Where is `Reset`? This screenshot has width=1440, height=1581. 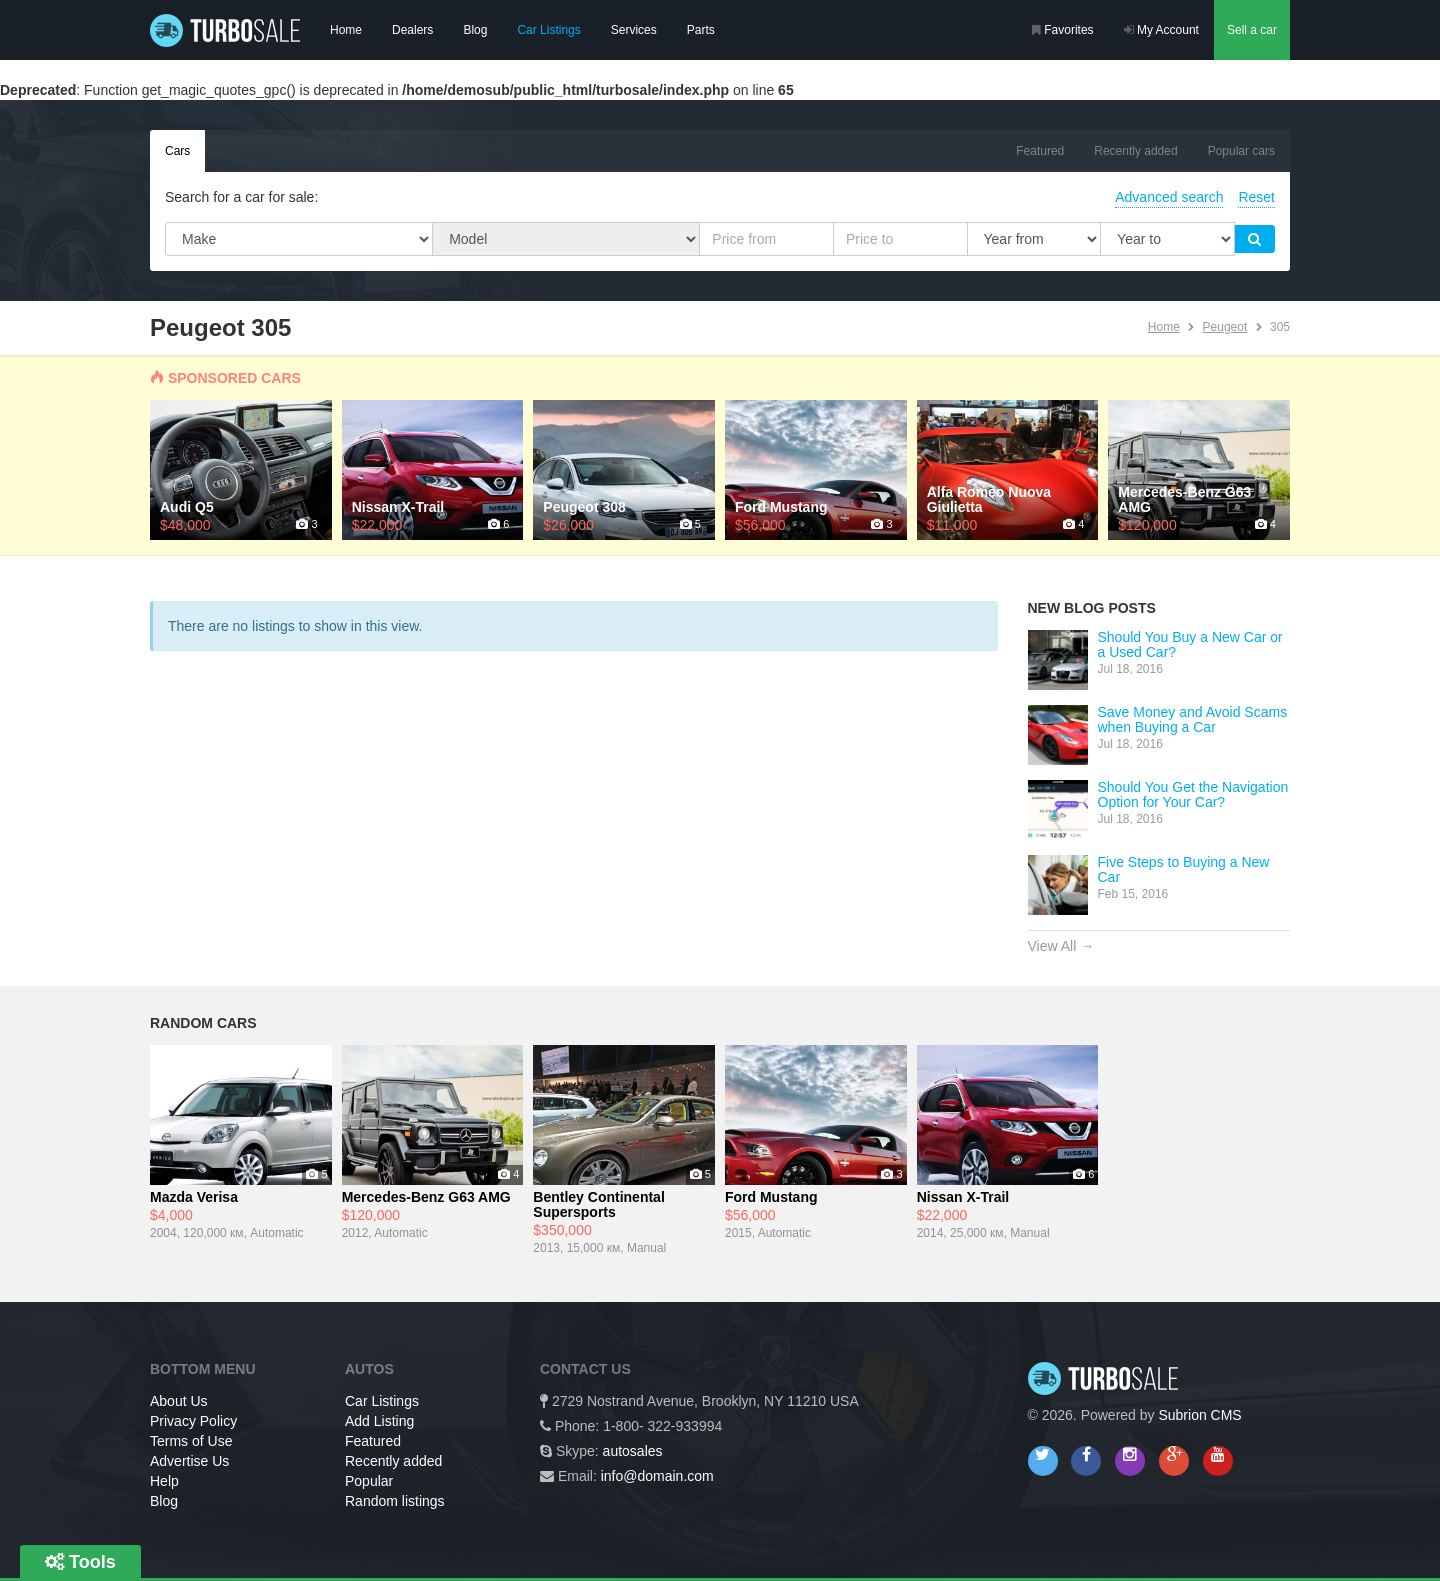
Reset is located at coordinates (1256, 197).